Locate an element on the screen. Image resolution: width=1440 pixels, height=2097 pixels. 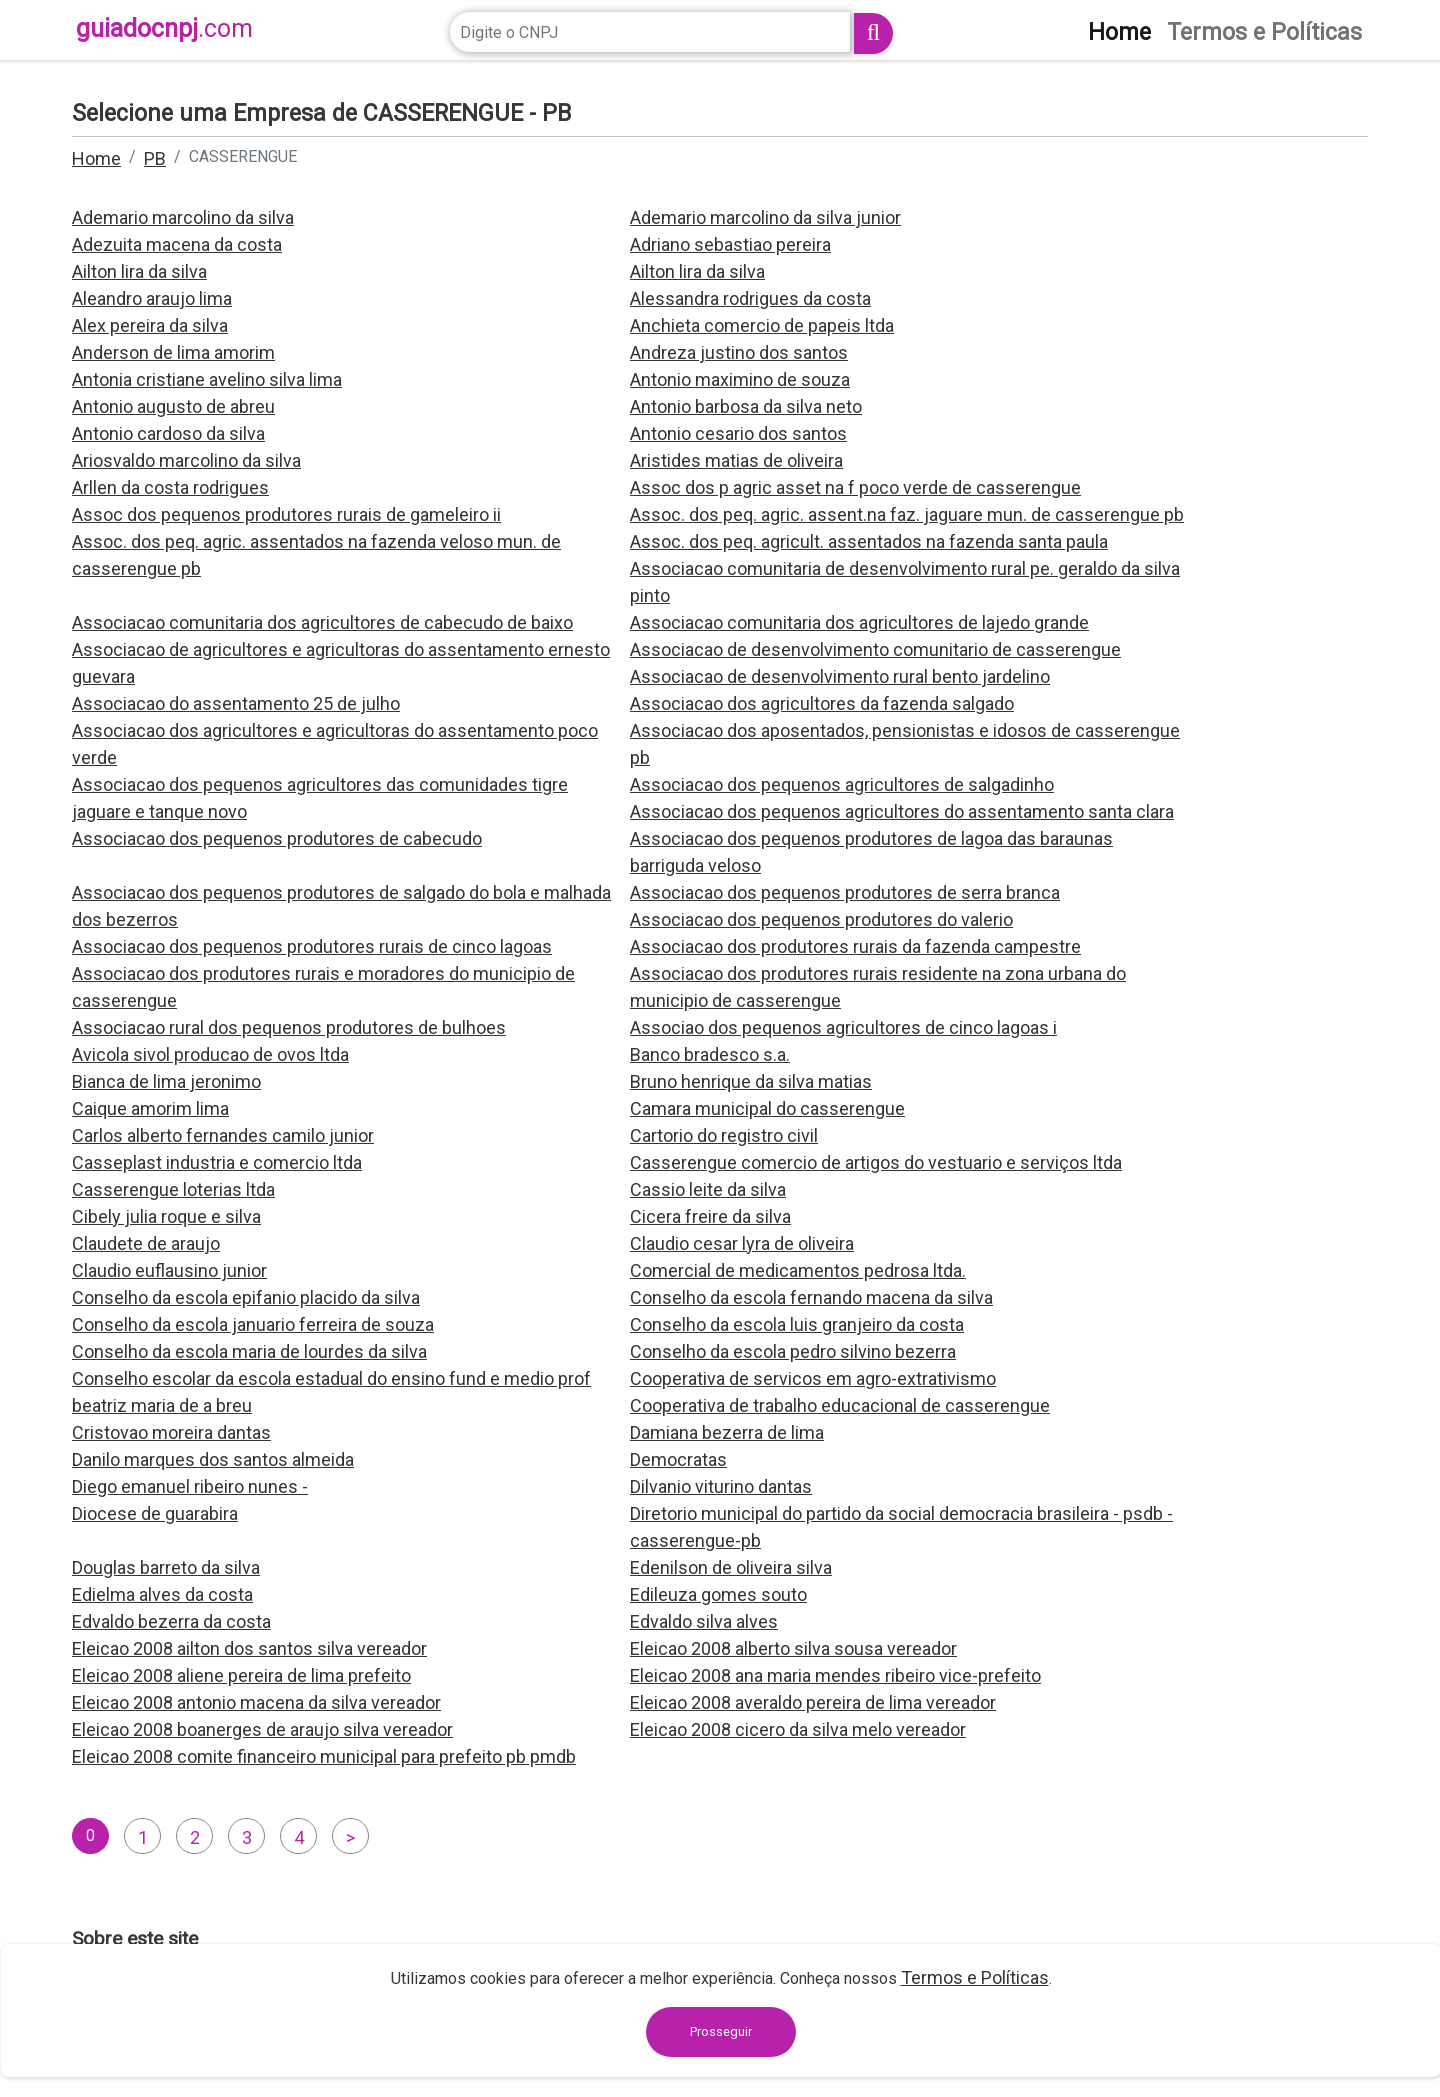
Assoc dos pequenos produtores rurais de gameleiro ii is located at coordinates (286, 514).